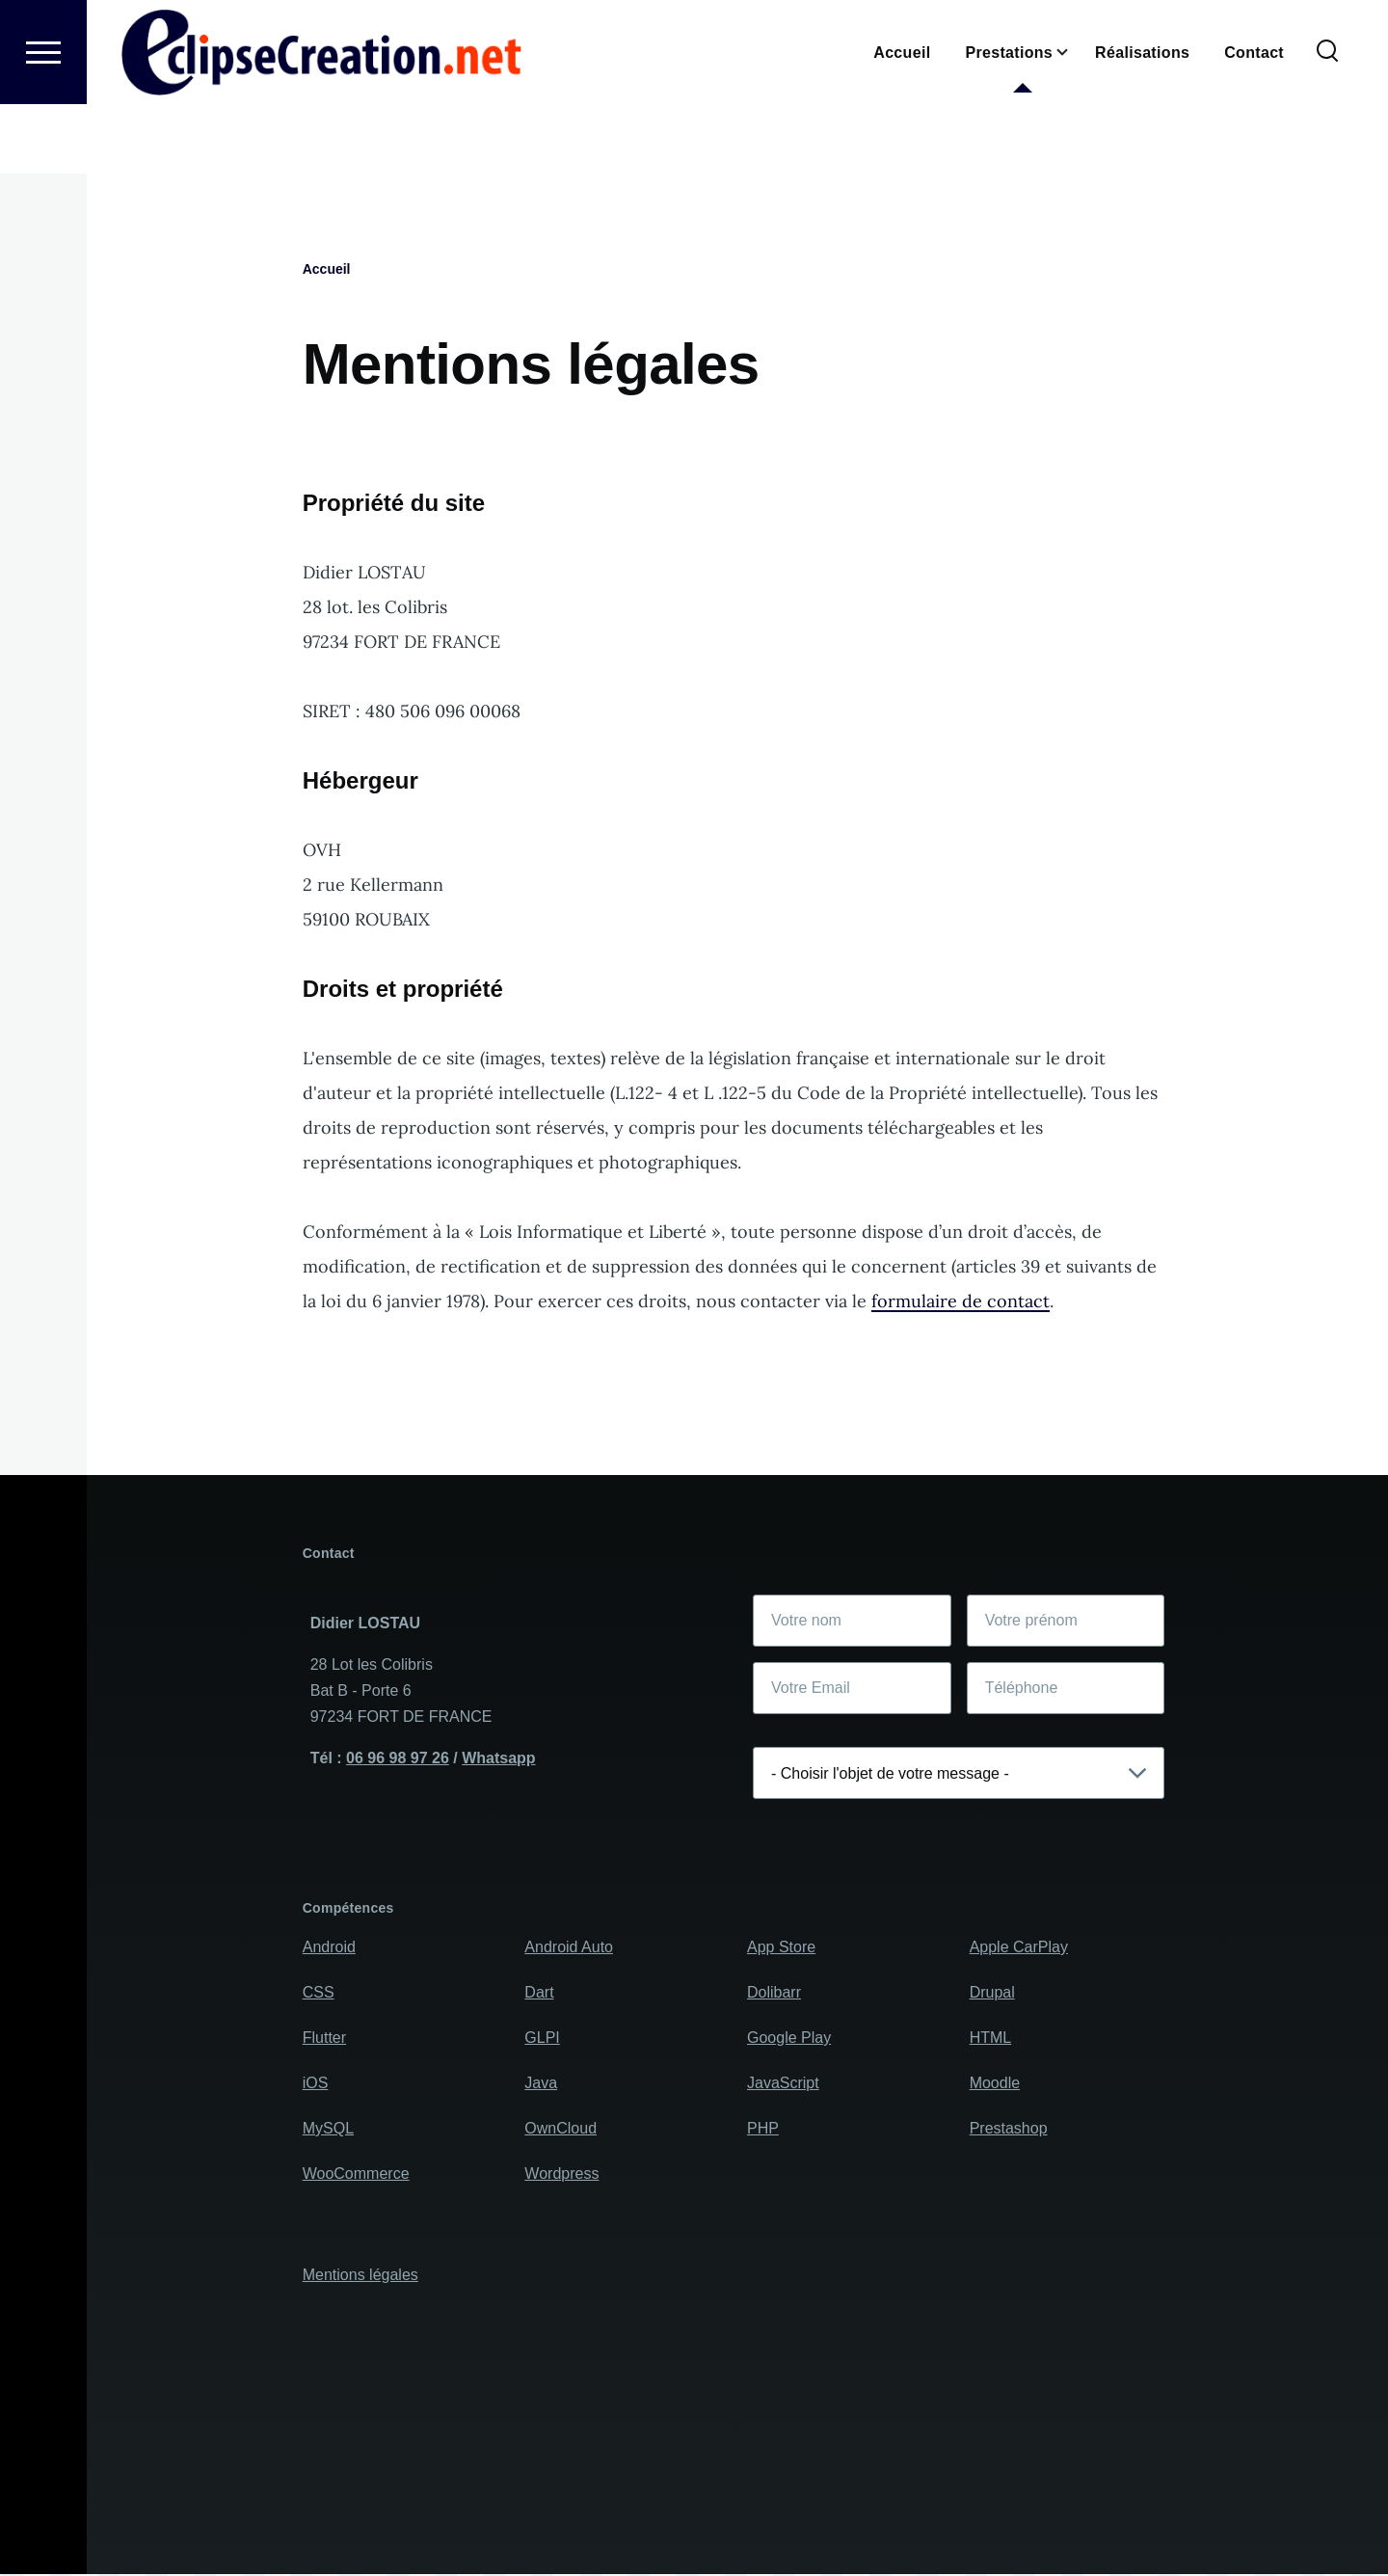  Describe the element at coordinates (1009, 2129) in the screenshot. I see `Prestashop` at that location.